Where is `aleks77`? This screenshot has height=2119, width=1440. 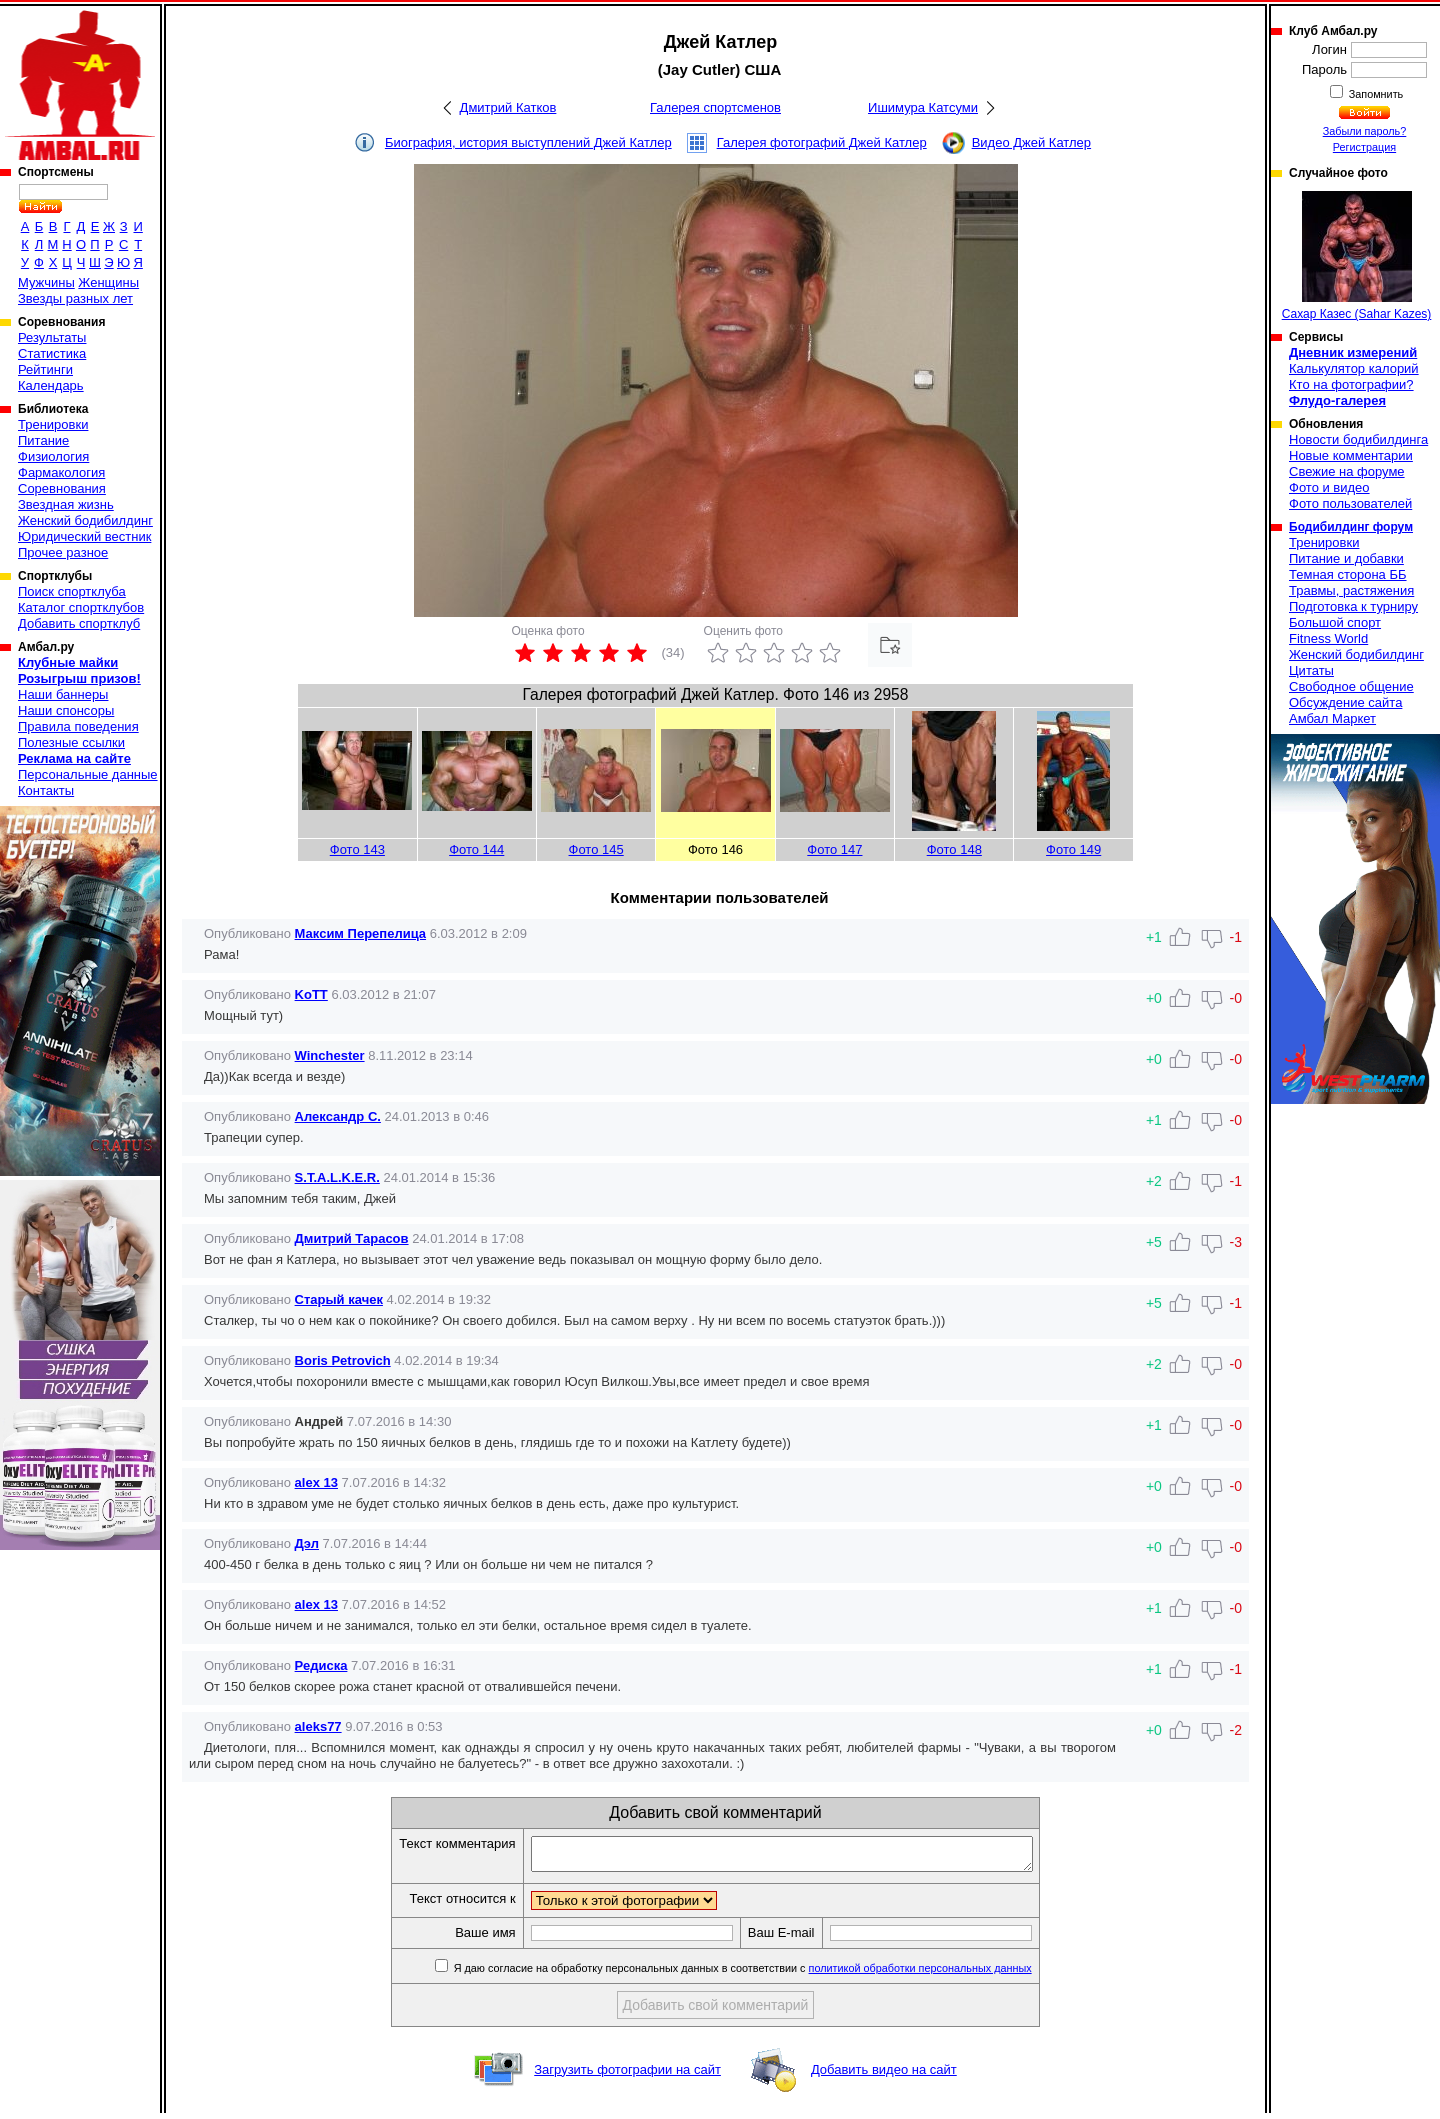 aleks77 is located at coordinates (318, 1726).